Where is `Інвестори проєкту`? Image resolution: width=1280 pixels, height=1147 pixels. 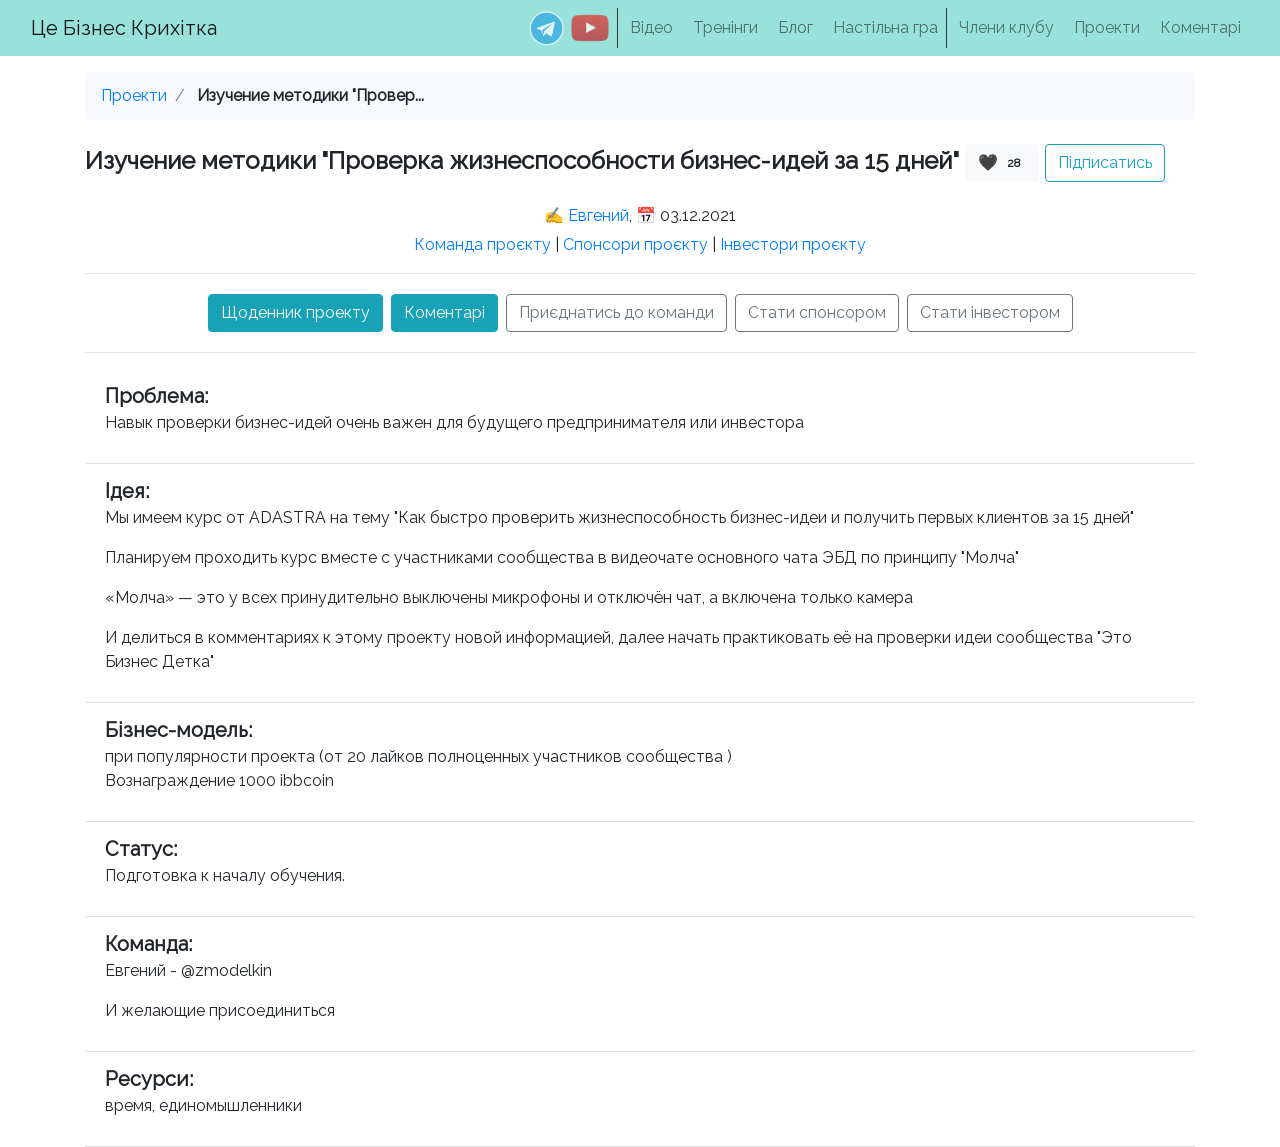 Інвестори проєкту is located at coordinates (793, 244).